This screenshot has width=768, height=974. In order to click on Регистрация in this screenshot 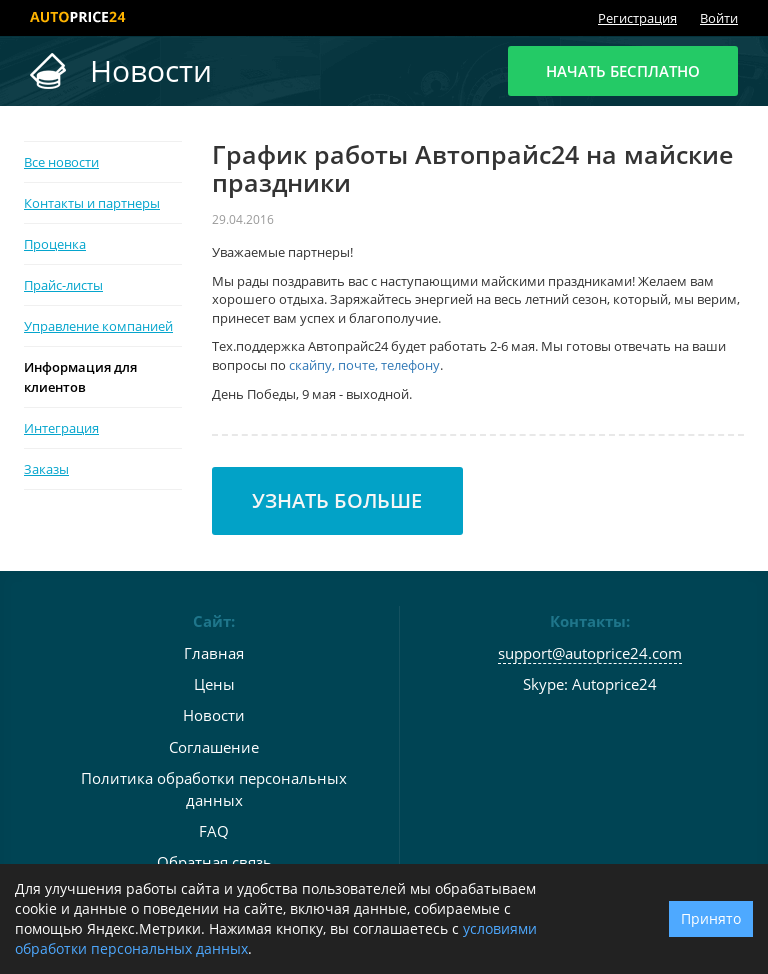, I will do `click(637, 18)`.